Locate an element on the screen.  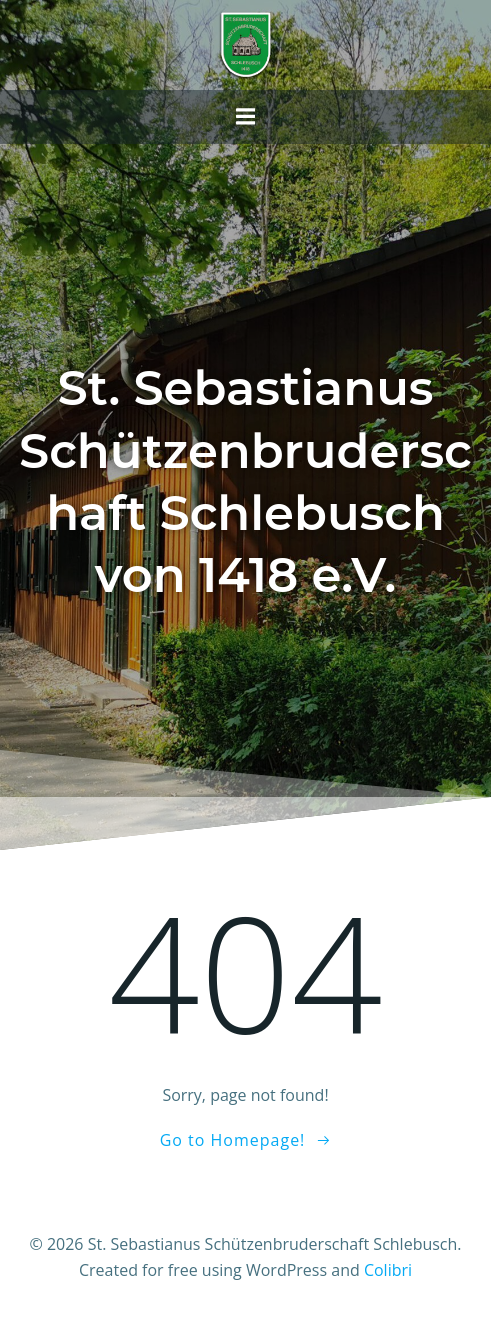
Colibri is located at coordinates (388, 1270).